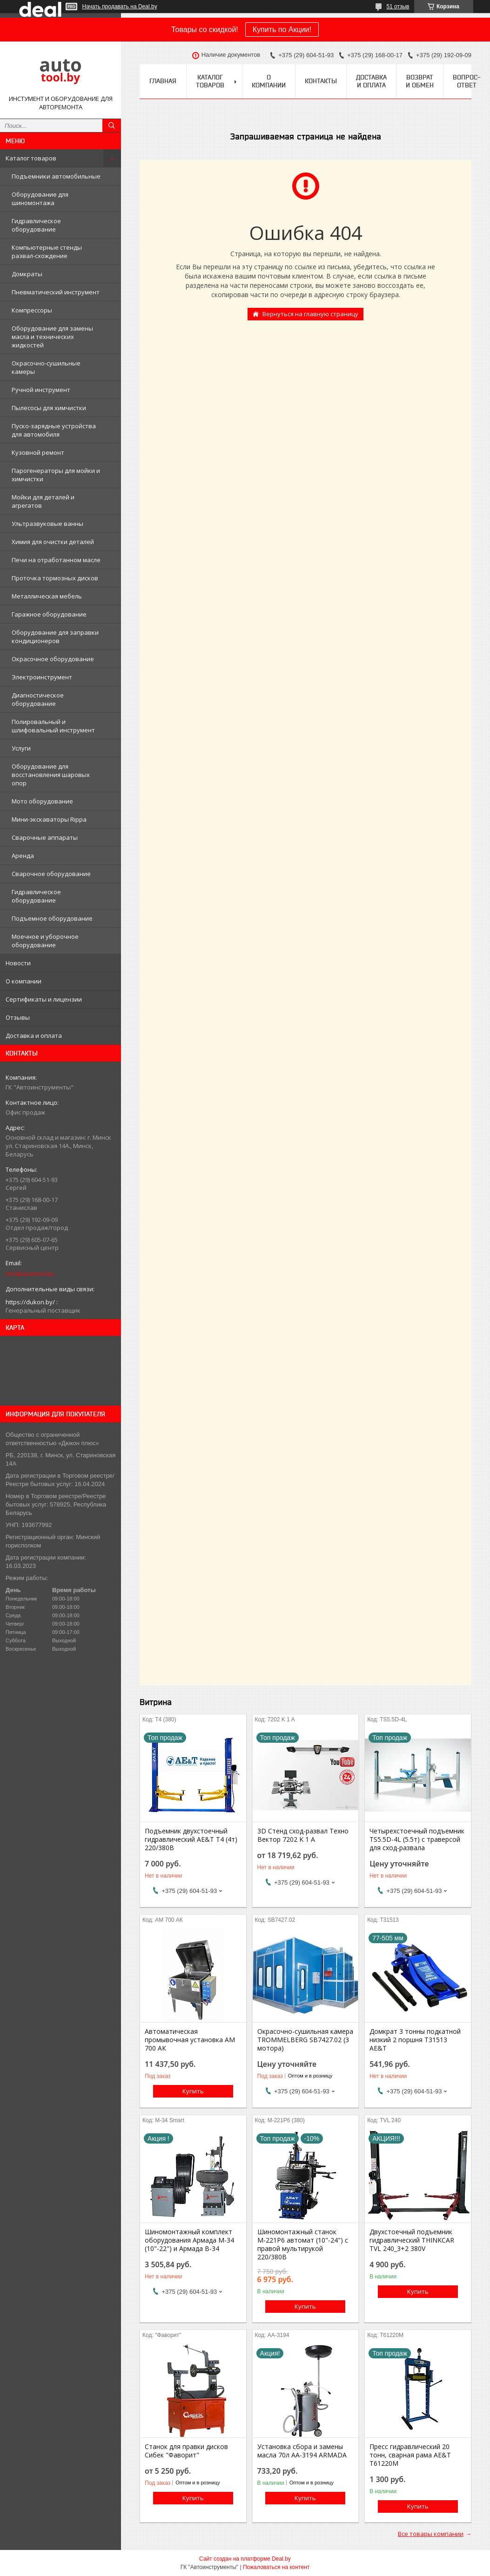  Describe the element at coordinates (36, 225) in the screenshot. I see `Гидравлическое оборудование` at that location.